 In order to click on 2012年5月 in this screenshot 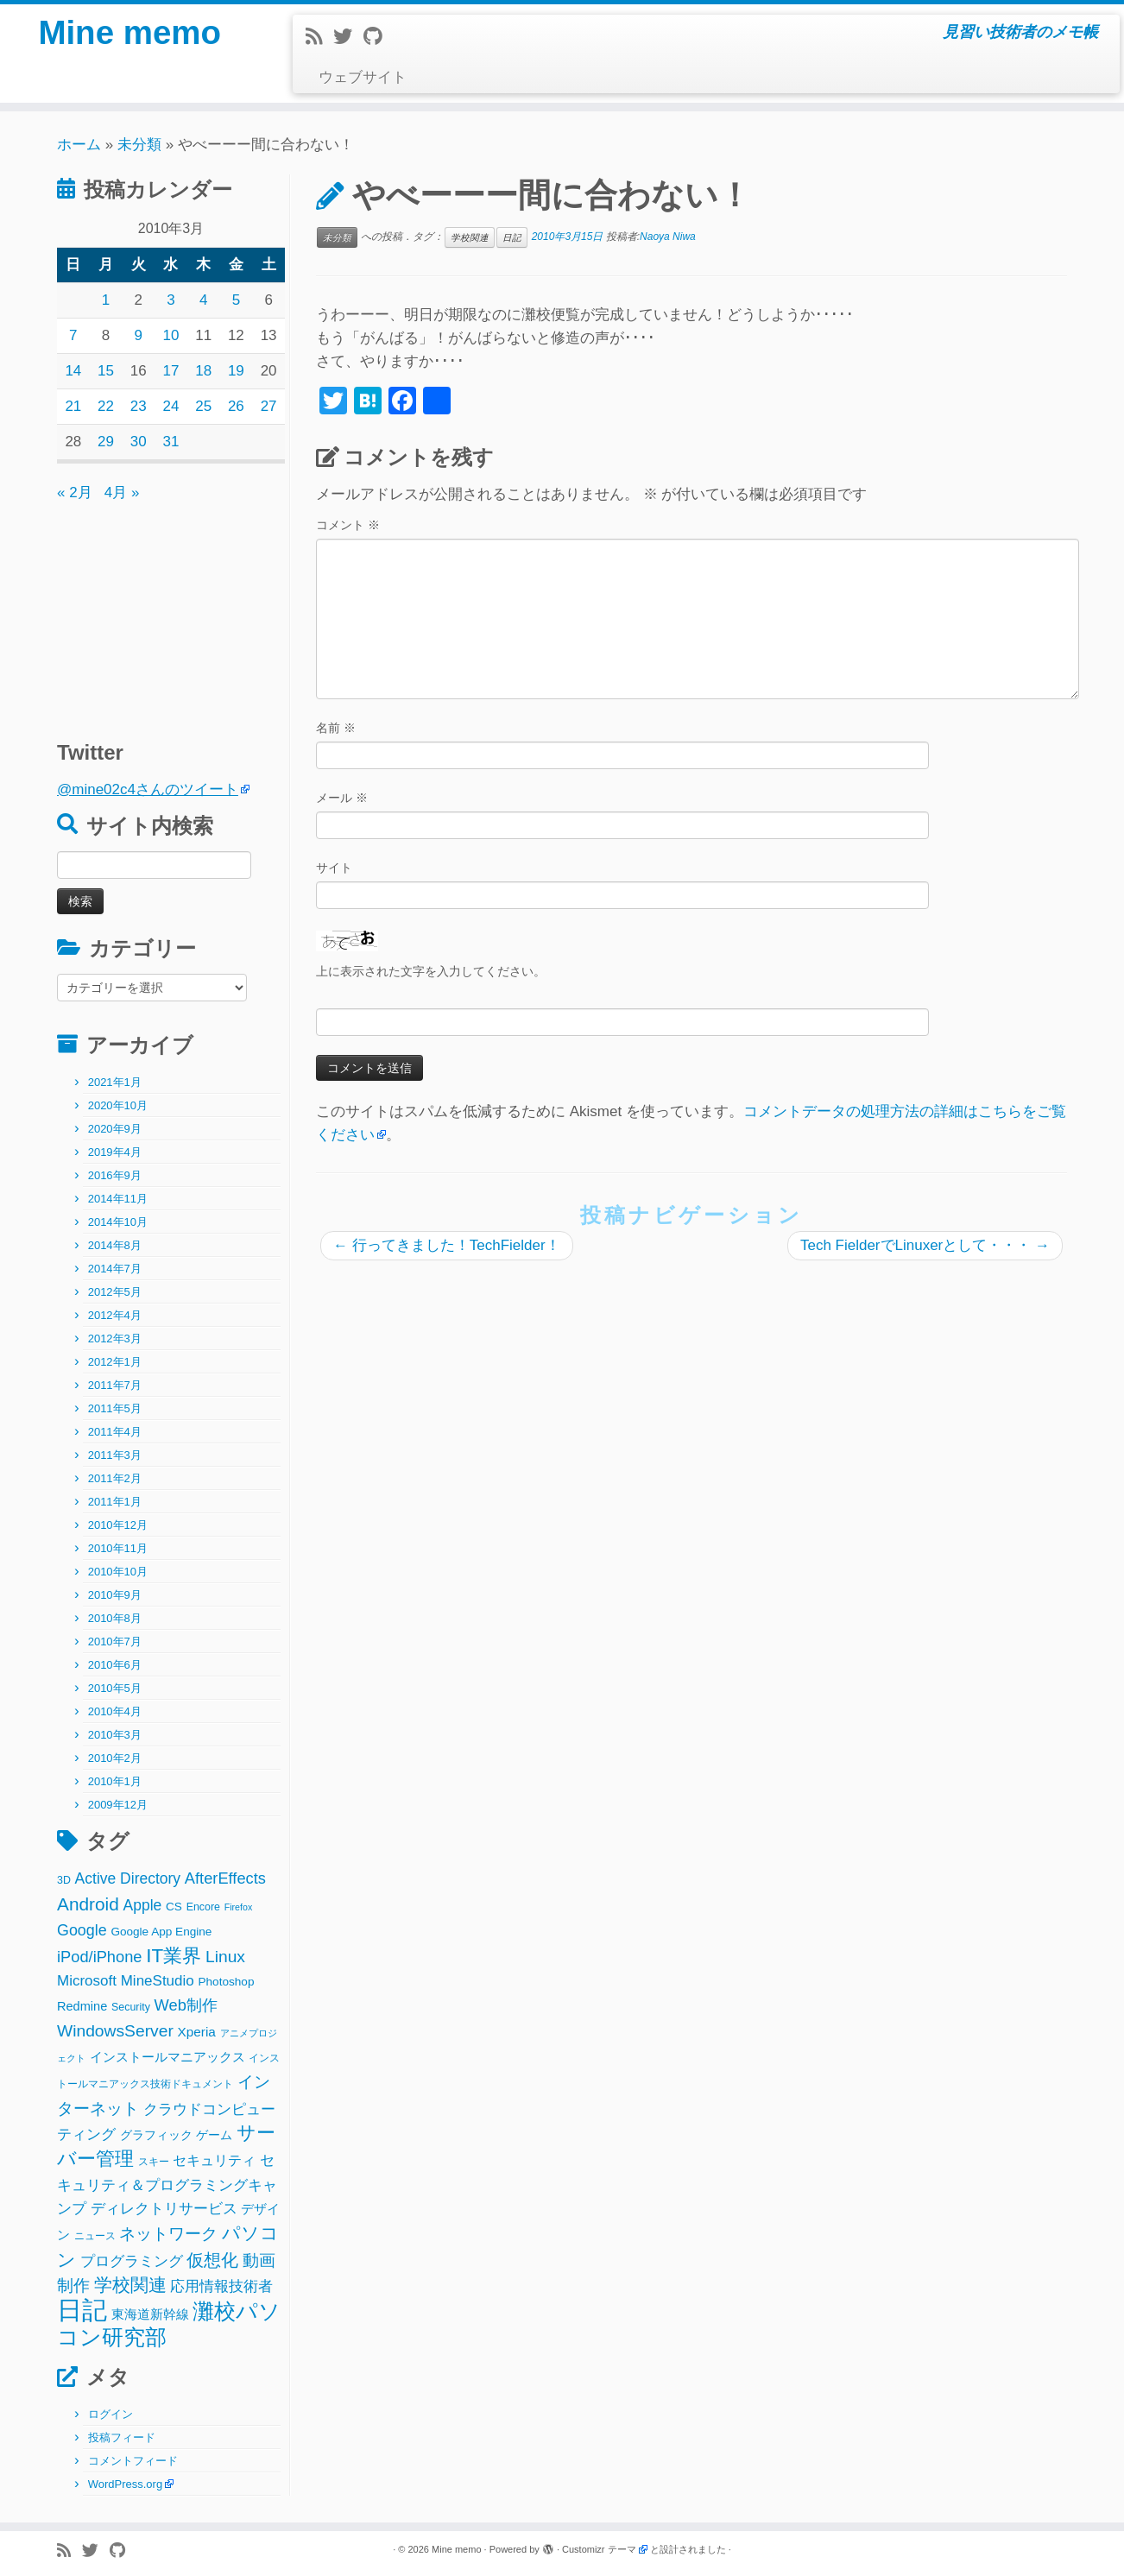, I will do `click(115, 1291)`.